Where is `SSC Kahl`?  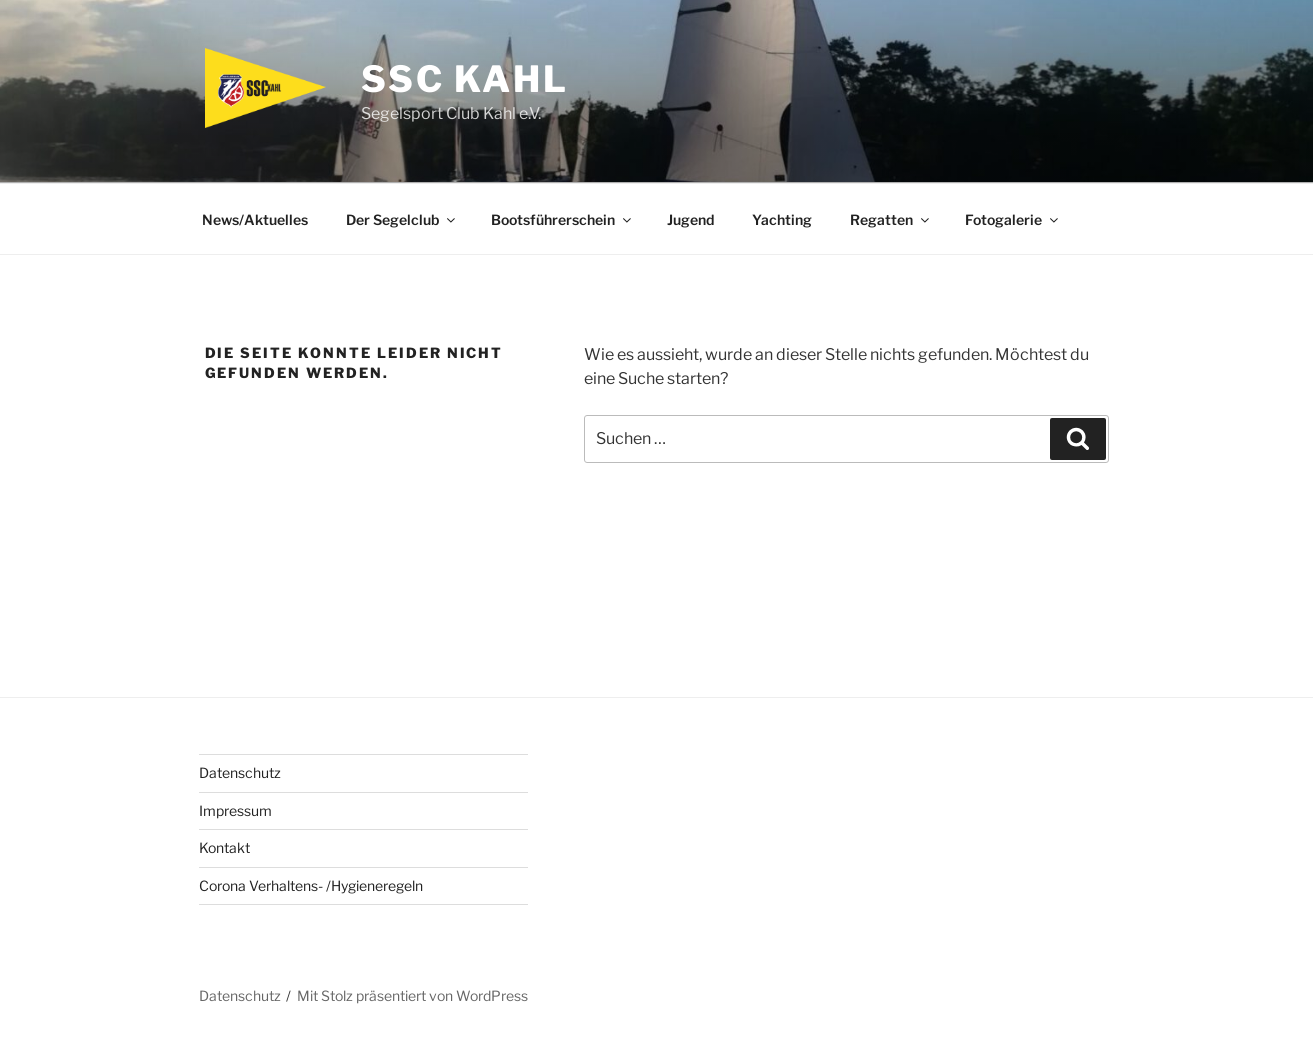 SSC Kahl is located at coordinates (465, 79).